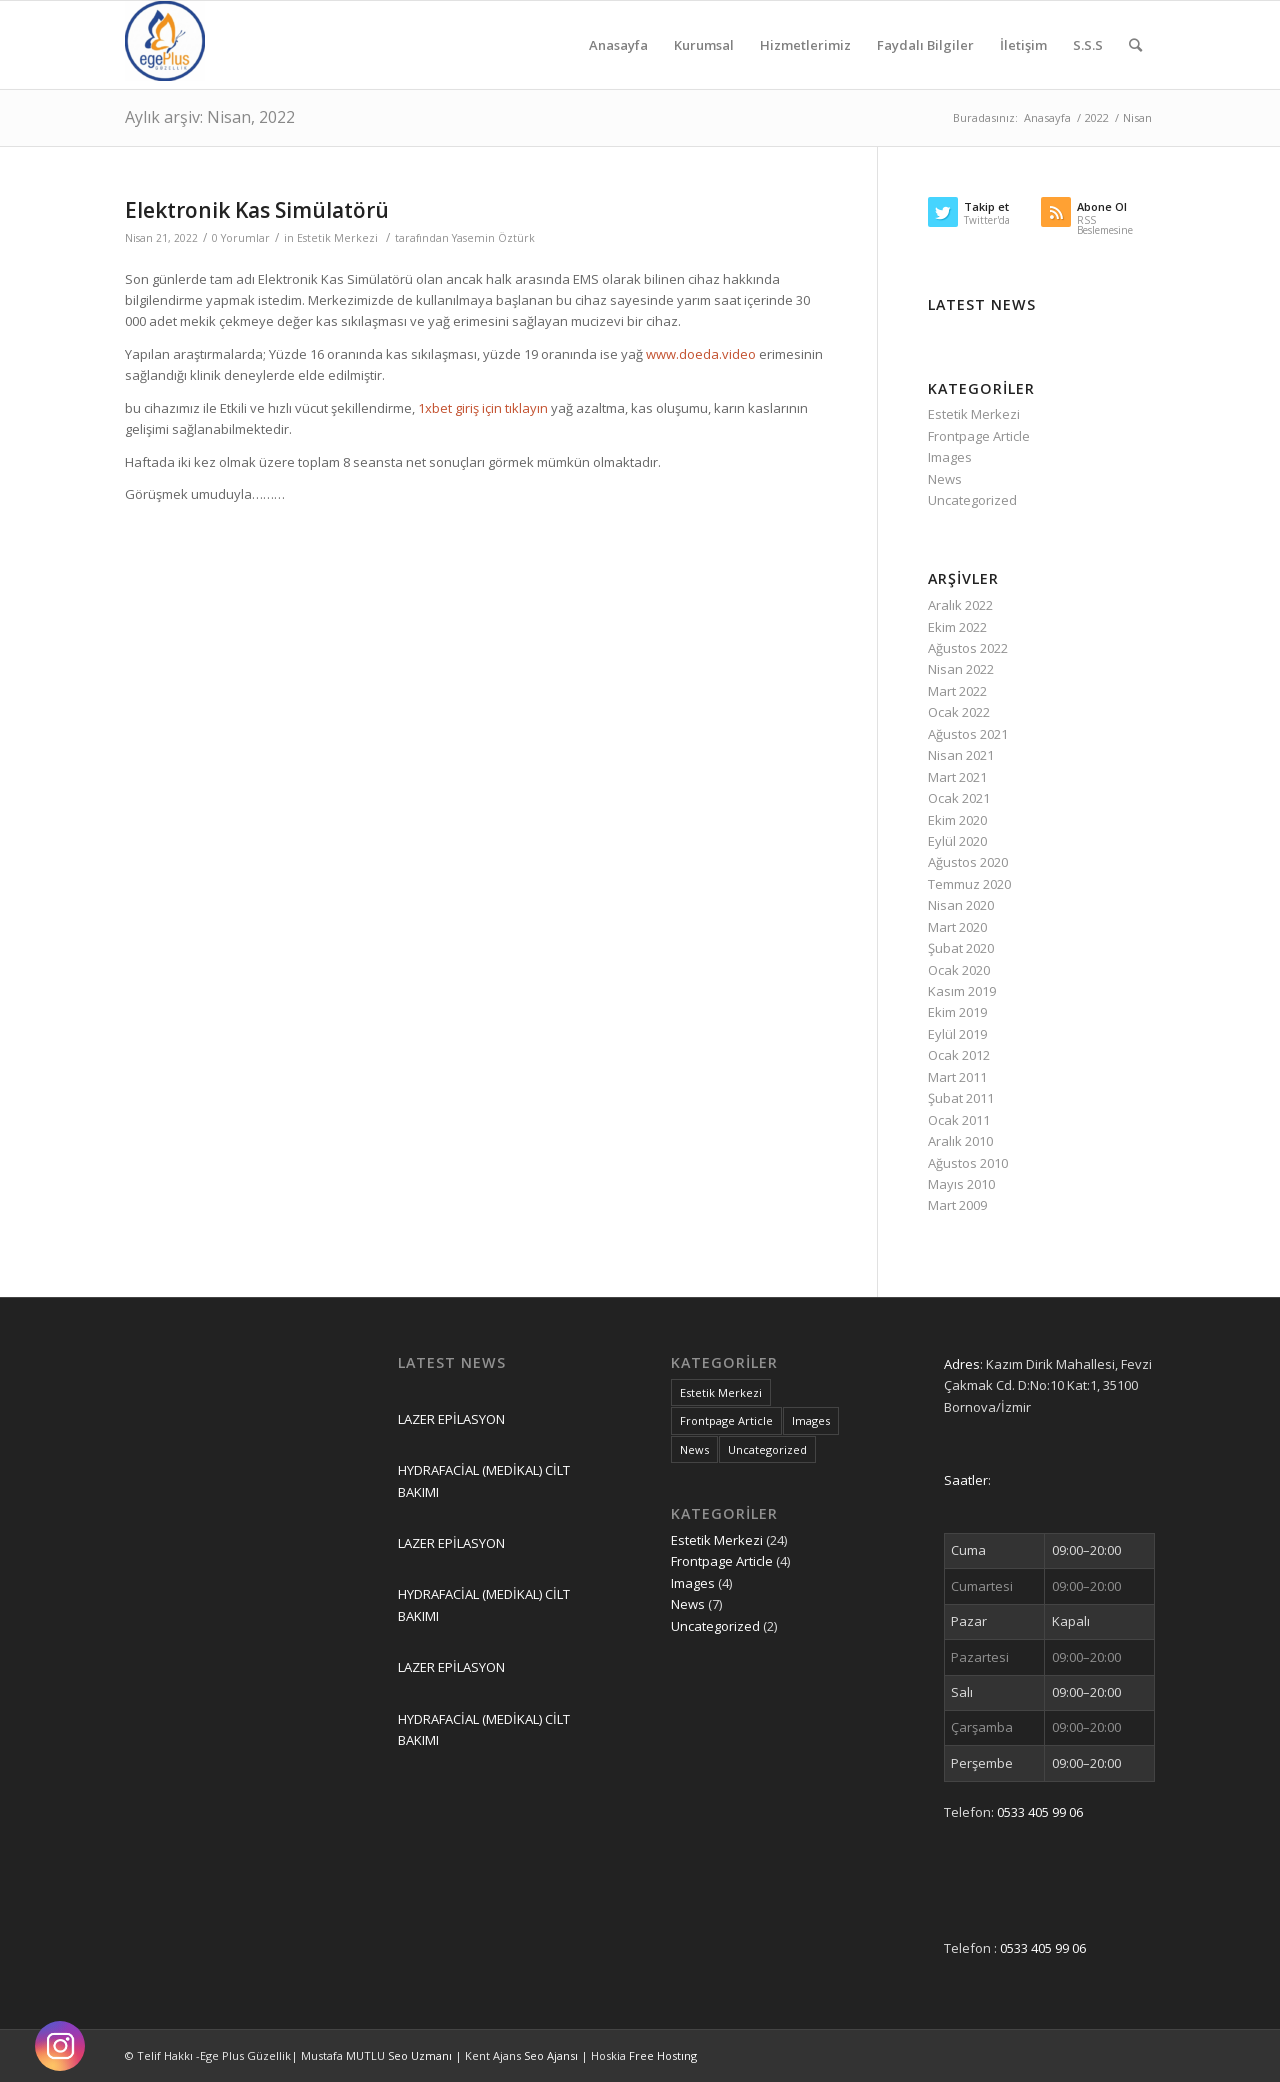 Image resolution: width=1280 pixels, height=2082 pixels. Describe the element at coordinates (493, 238) in the screenshot. I see `Yasemin Öztürk` at that location.